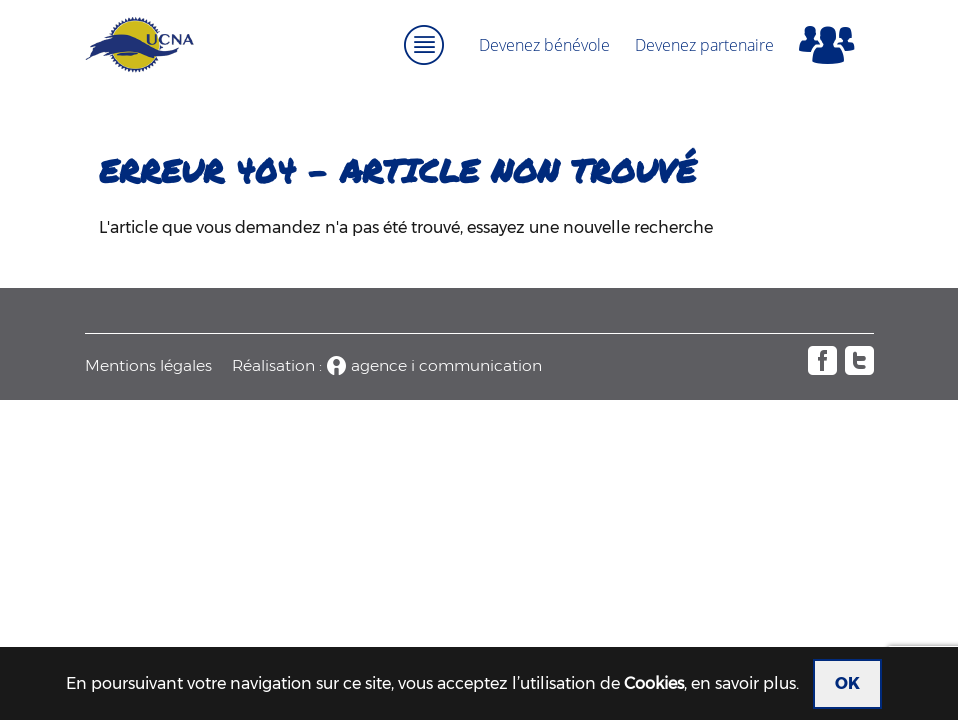 The width and height of the screenshot is (958, 720). What do you see at coordinates (704, 45) in the screenshot?
I see `Devenez partenaire` at bounding box center [704, 45].